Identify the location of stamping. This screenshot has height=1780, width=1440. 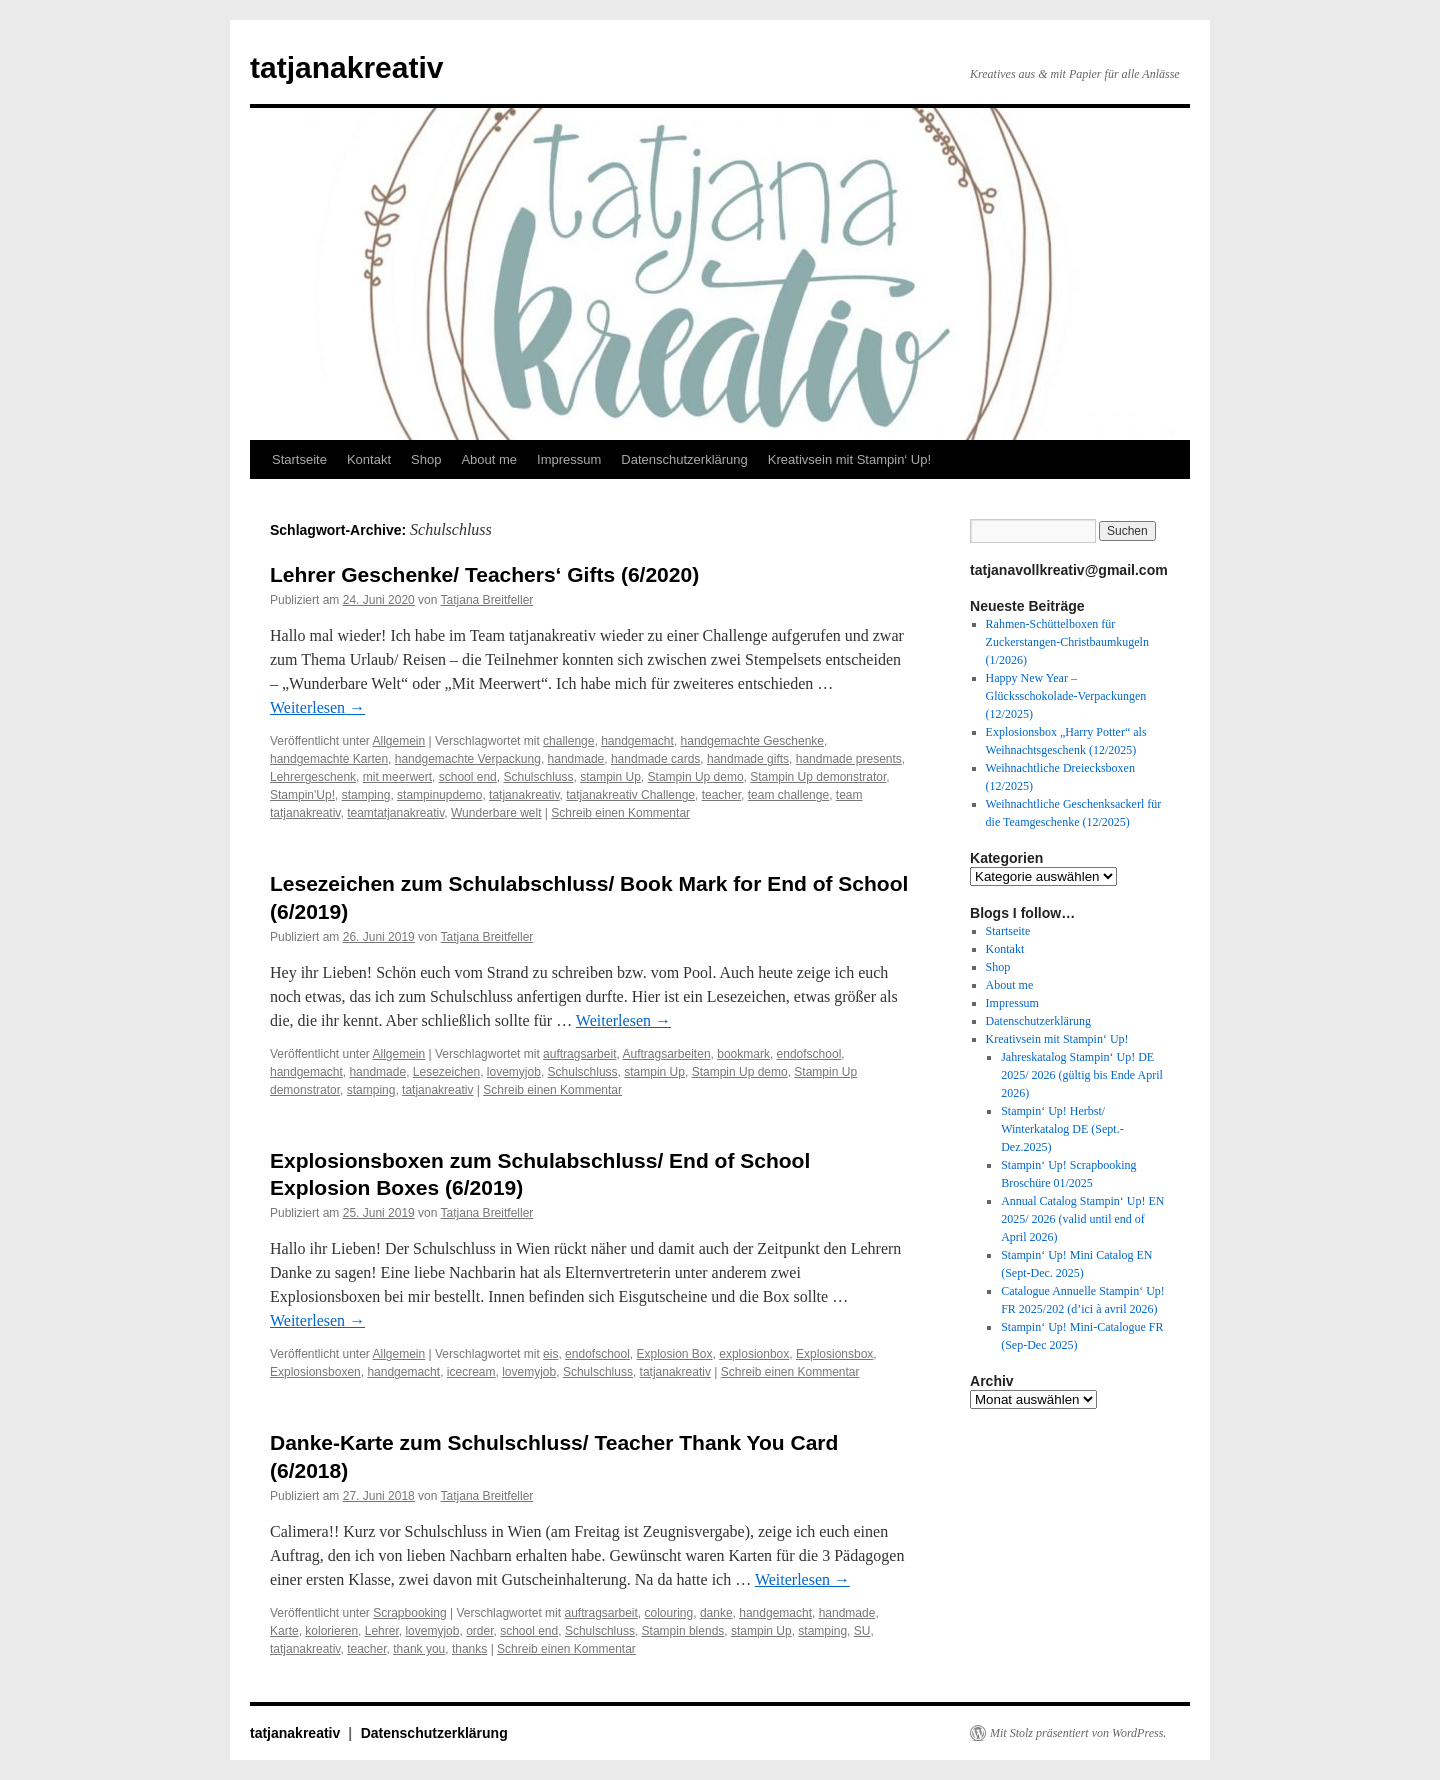
(366, 795).